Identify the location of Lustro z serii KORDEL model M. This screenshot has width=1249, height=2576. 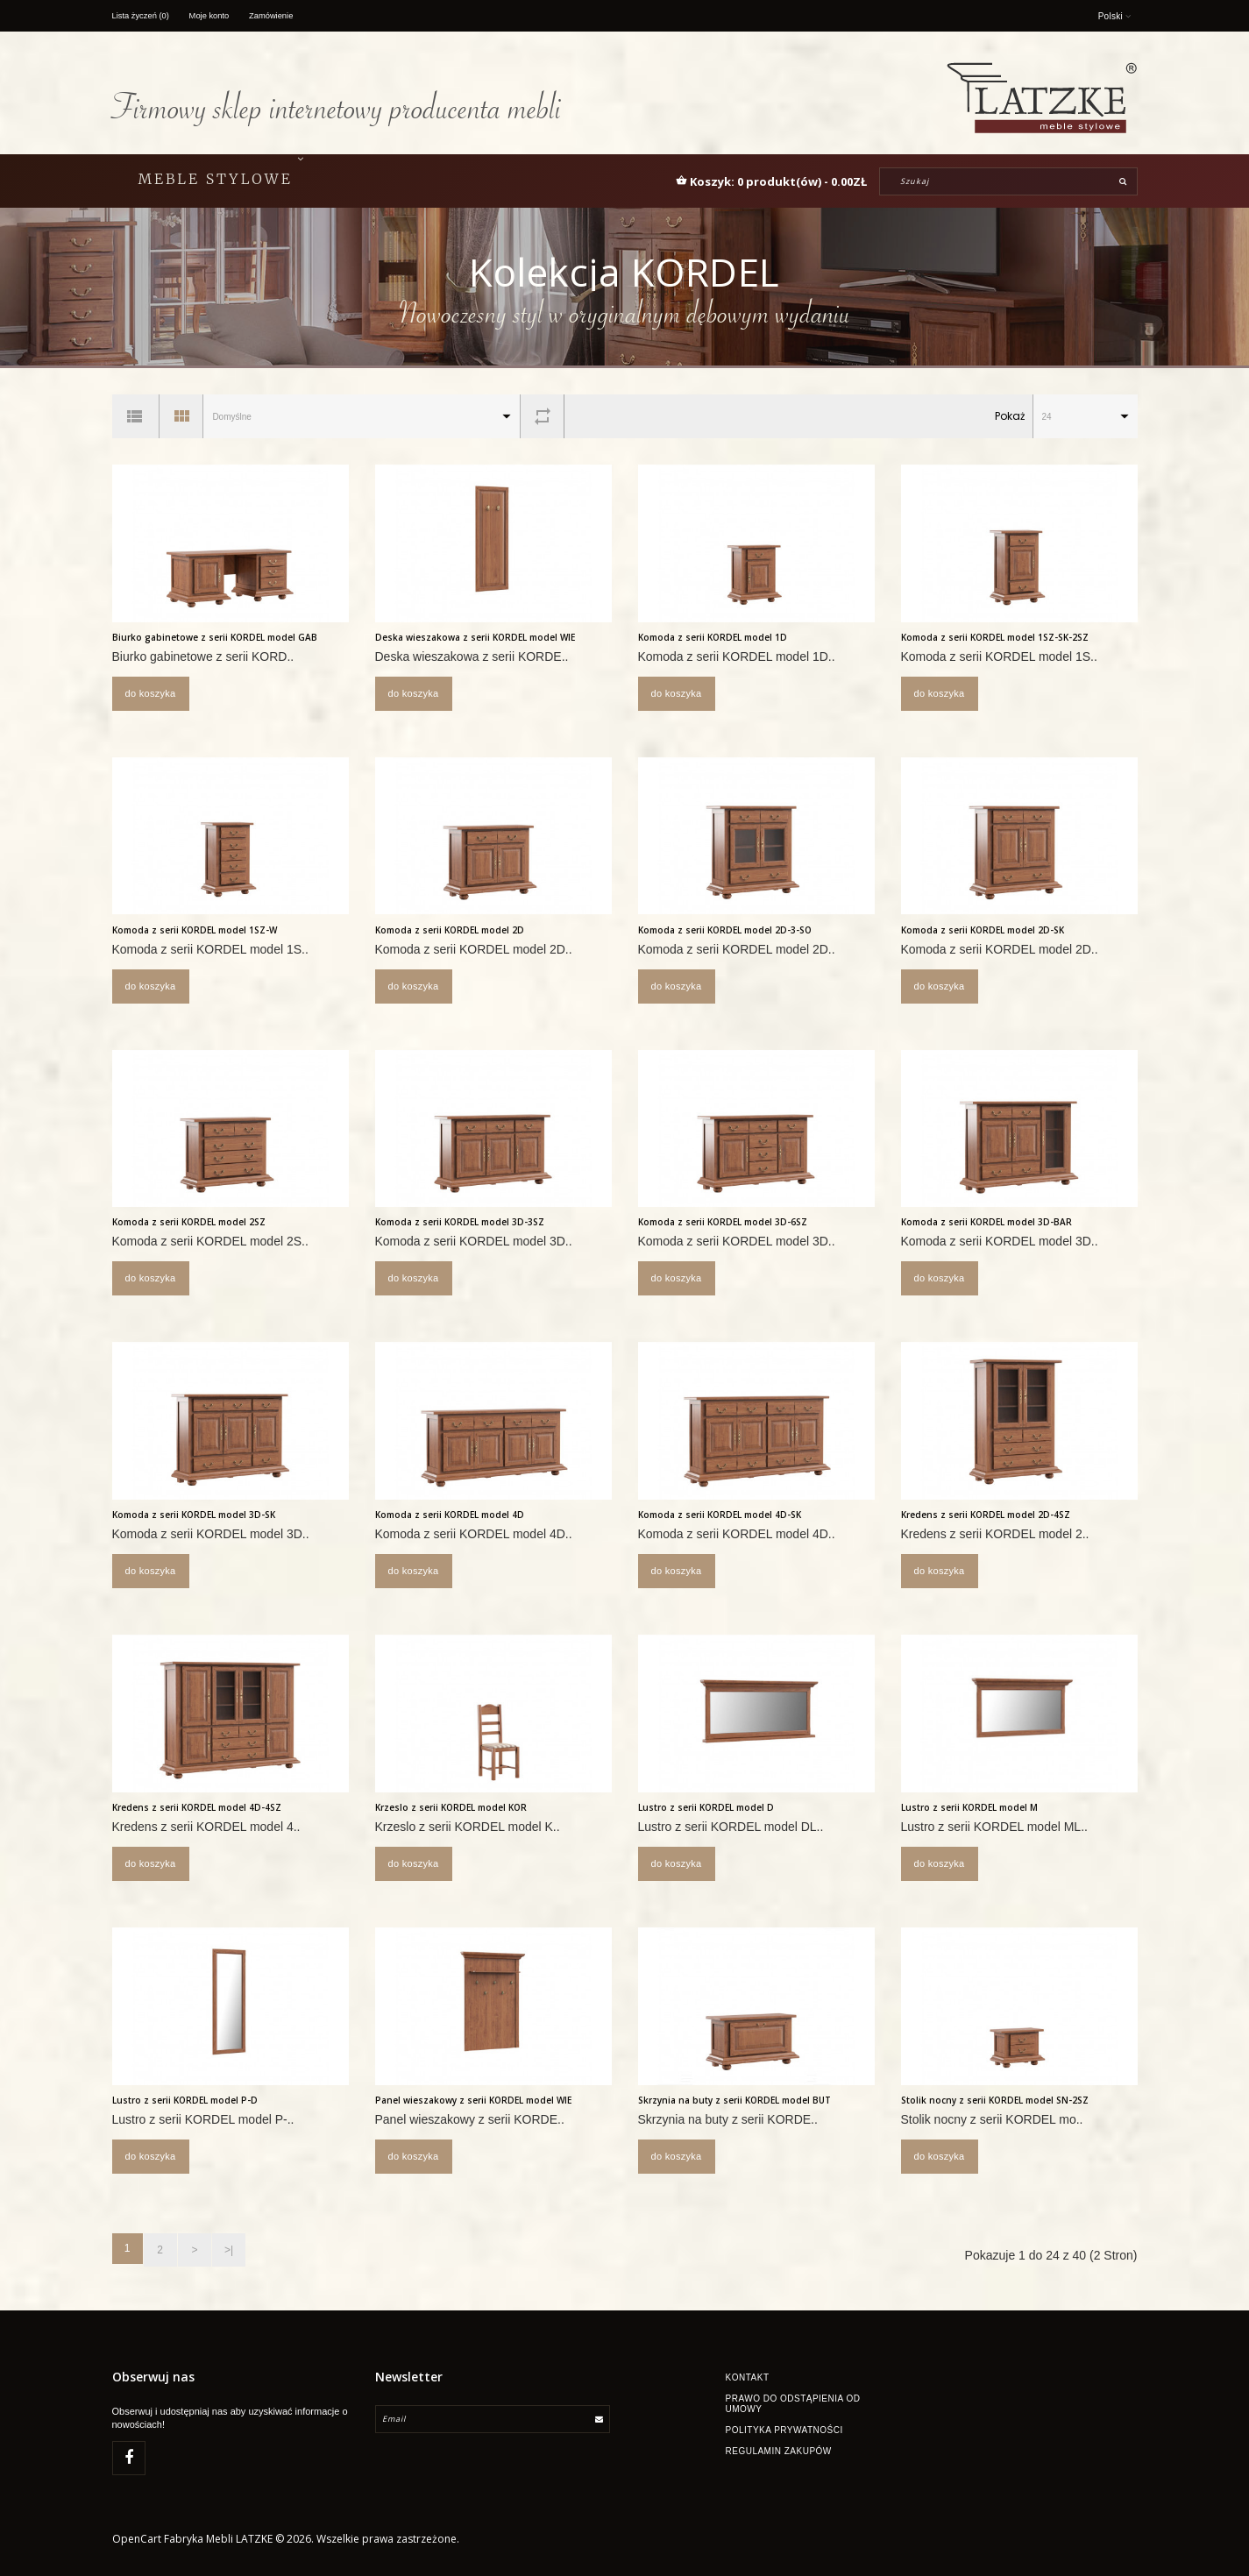
(969, 1807).